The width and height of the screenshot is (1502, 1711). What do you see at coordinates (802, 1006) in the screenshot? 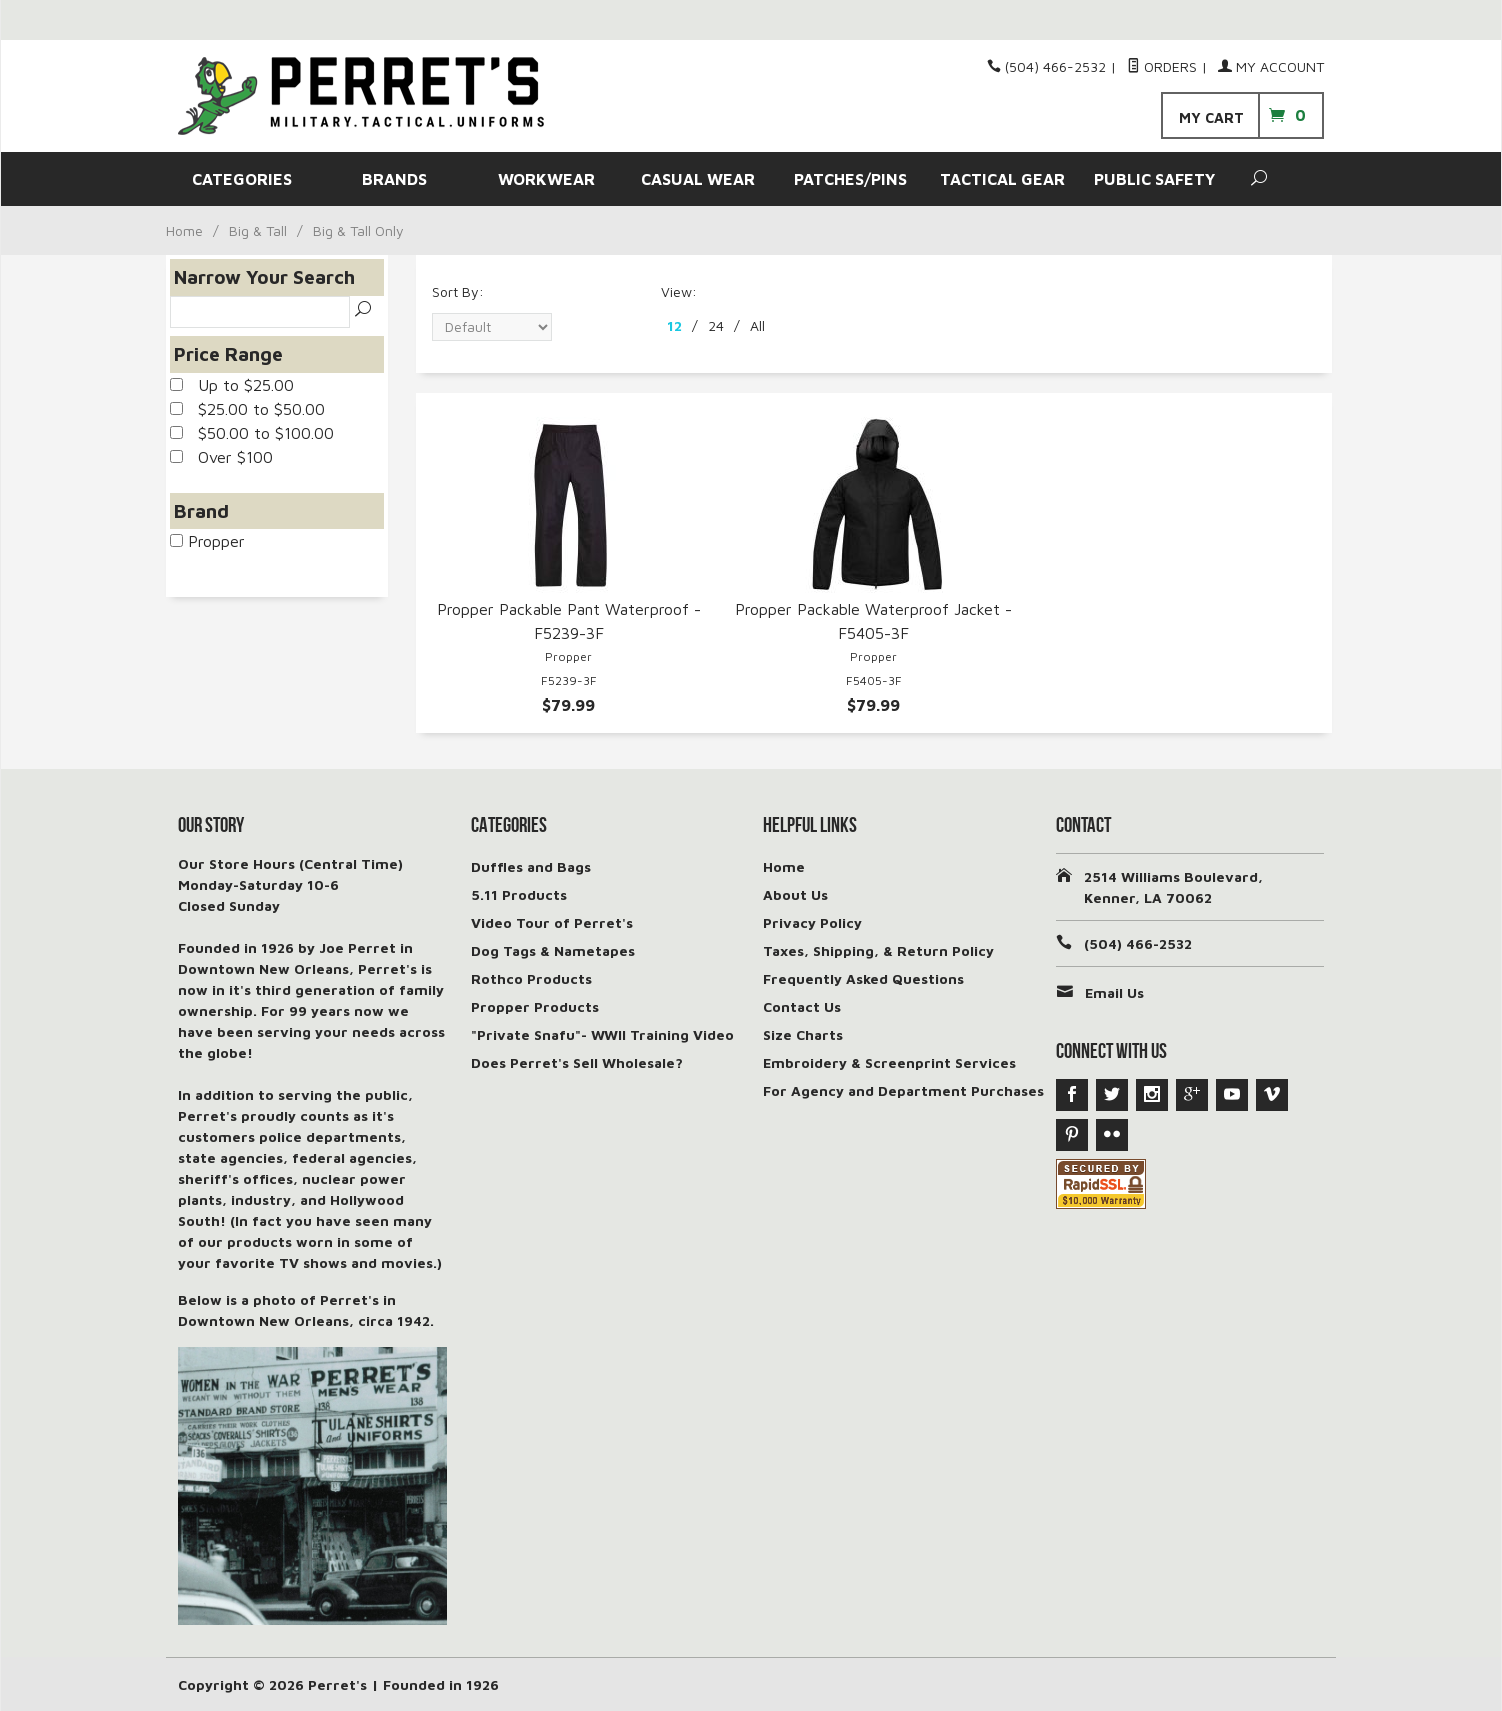
I see `Contact Us` at bounding box center [802, 1006].